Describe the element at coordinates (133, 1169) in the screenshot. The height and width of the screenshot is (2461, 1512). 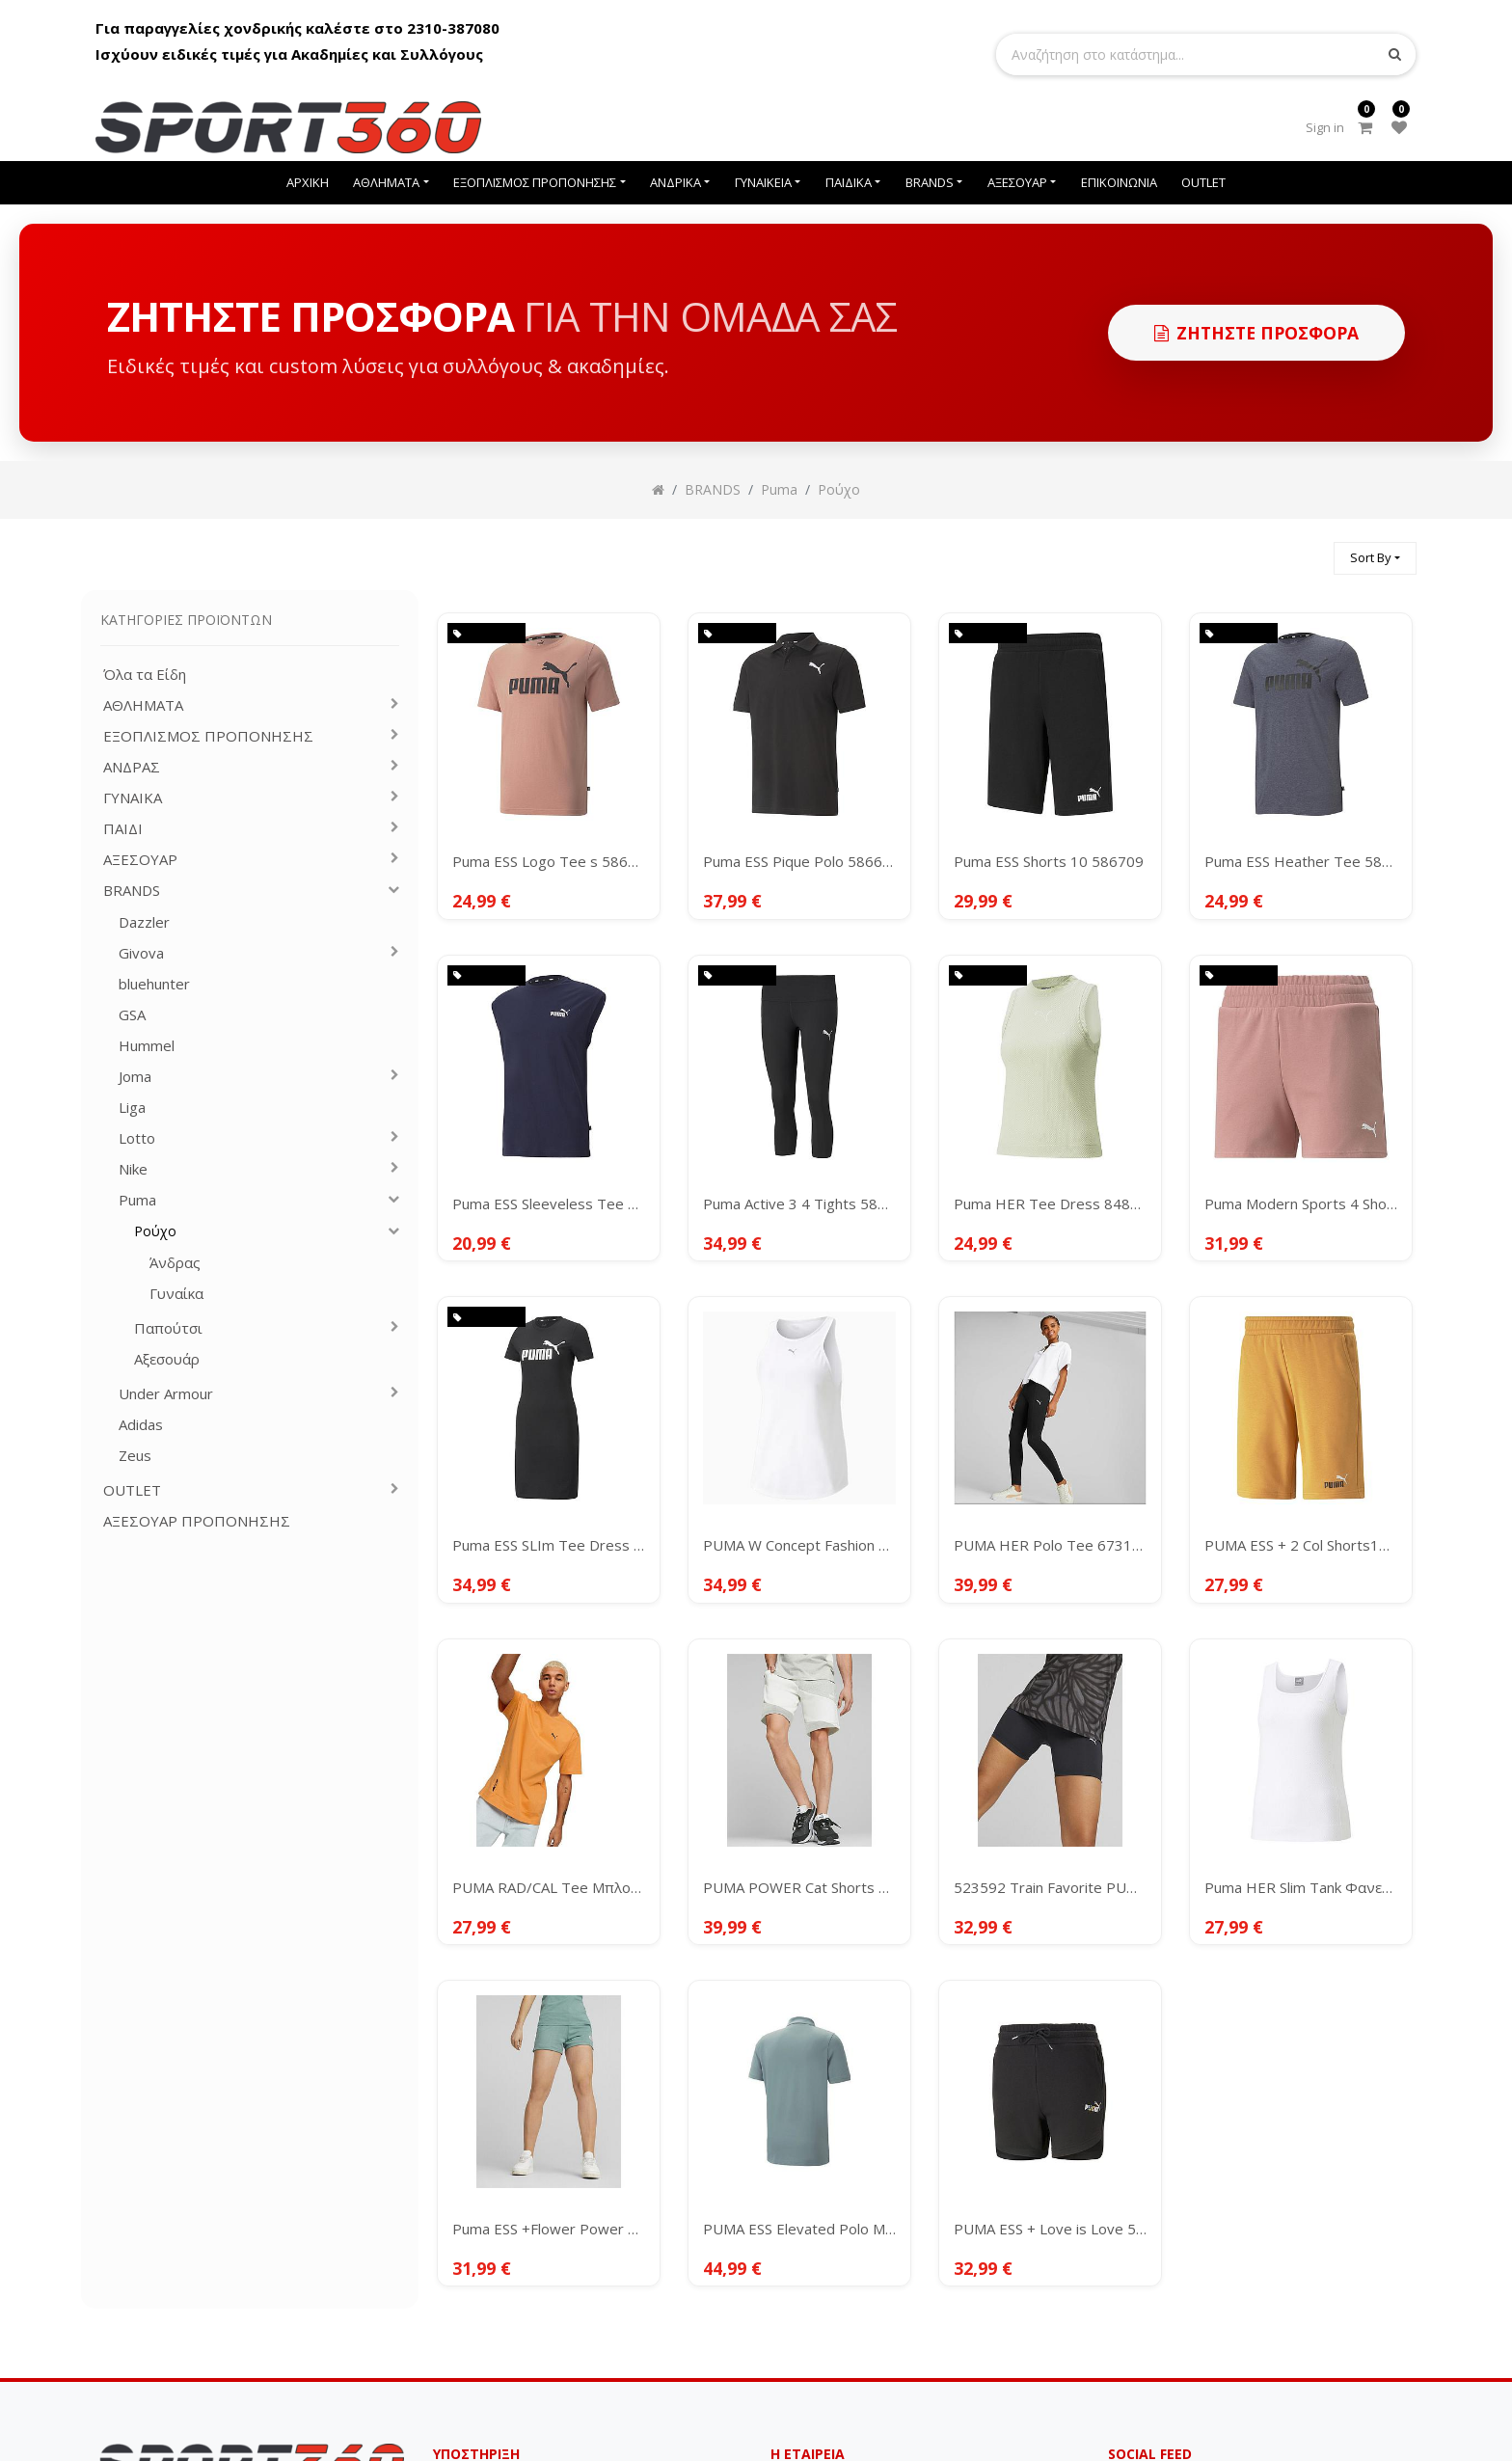
I see `Nike` at that location.